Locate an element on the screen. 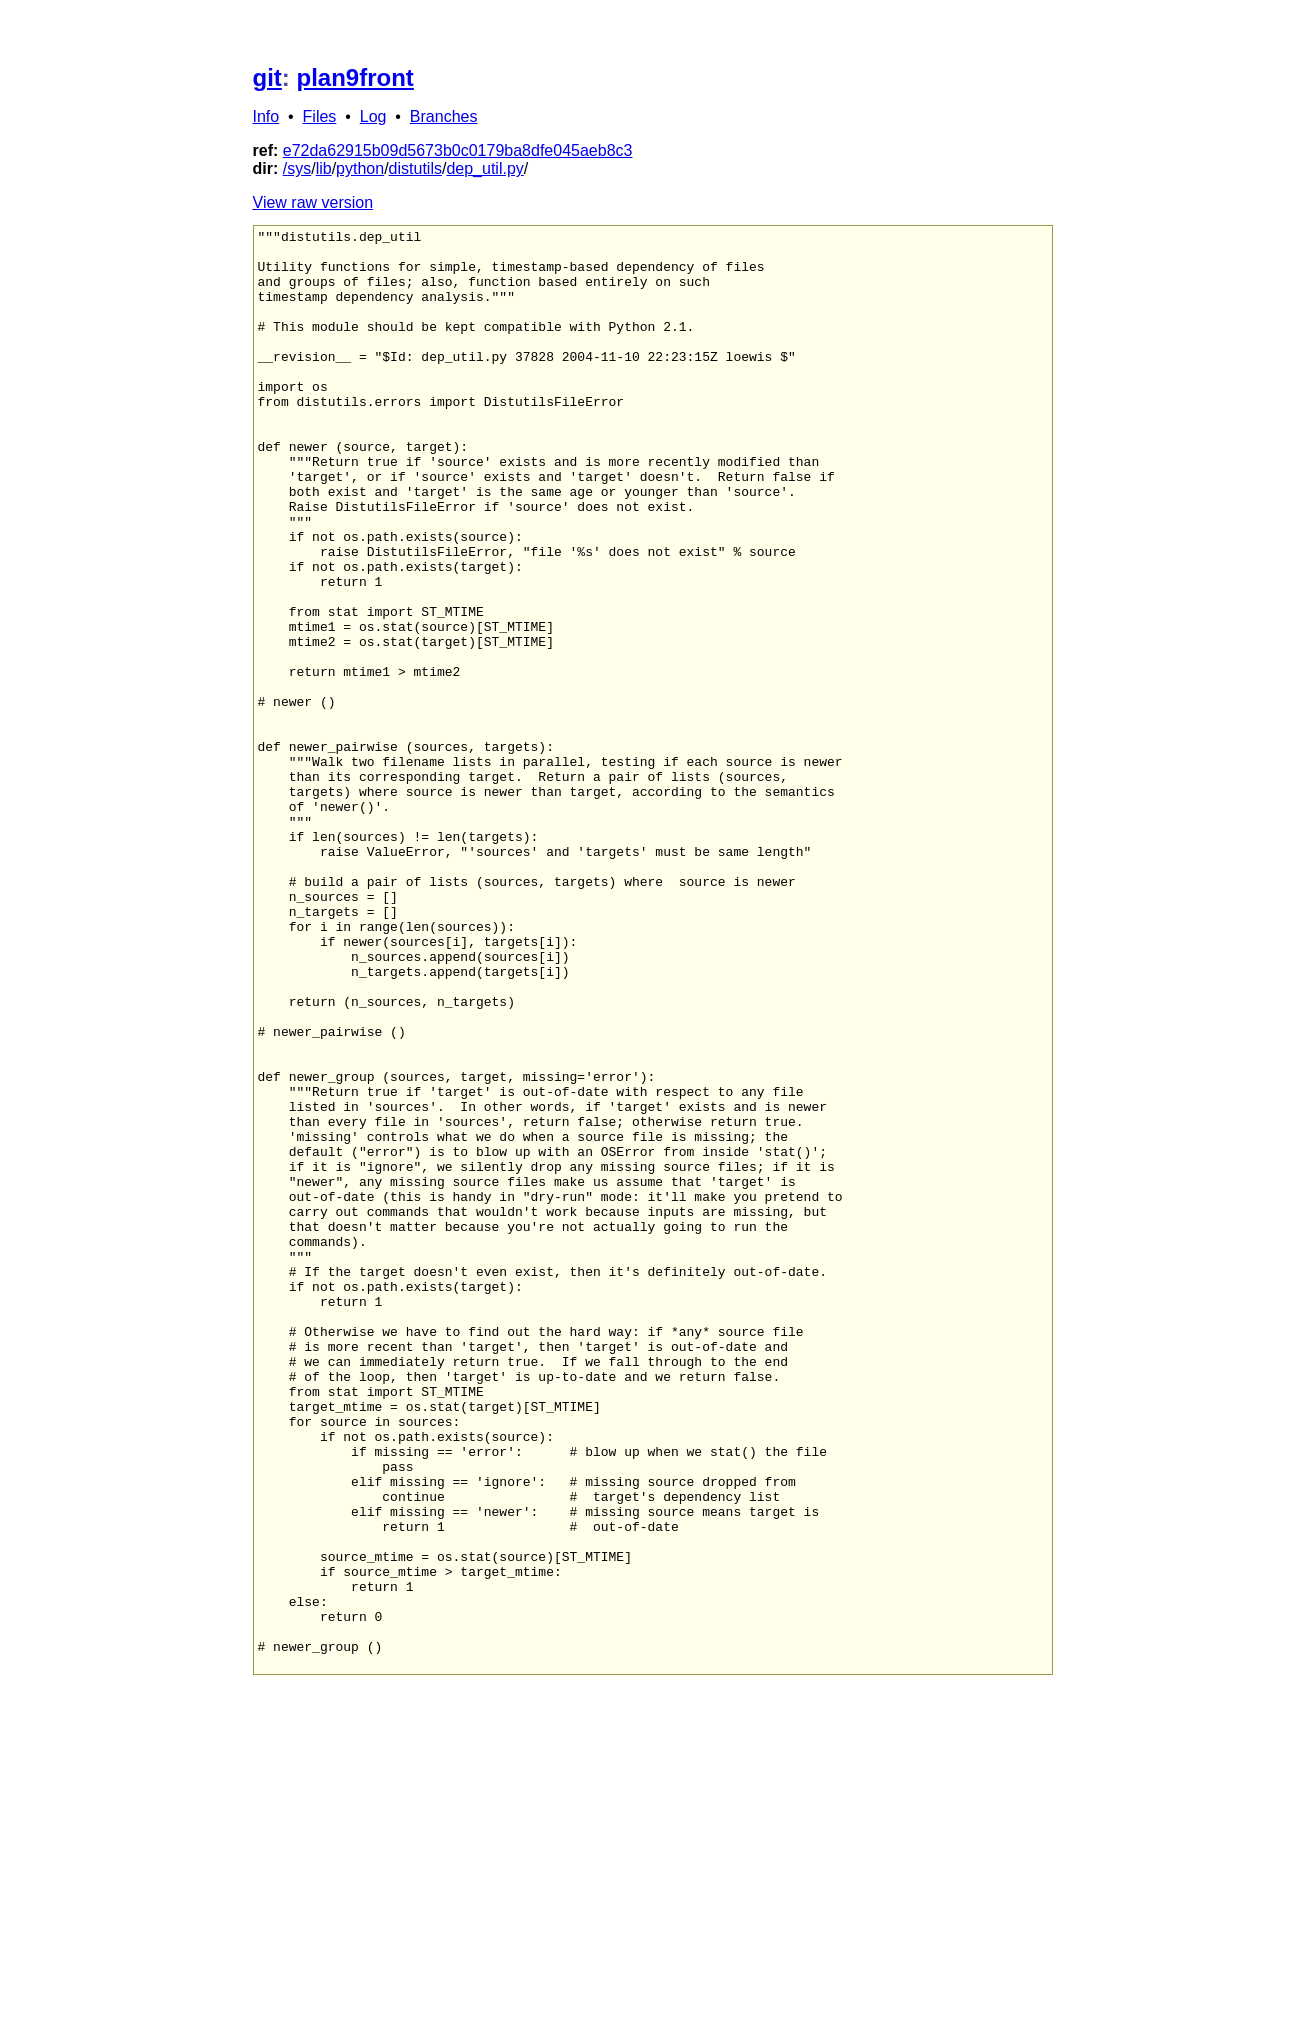 The width and height of the screenshot is (1305, 2024). View raw version is located at coordinates (313, 202).